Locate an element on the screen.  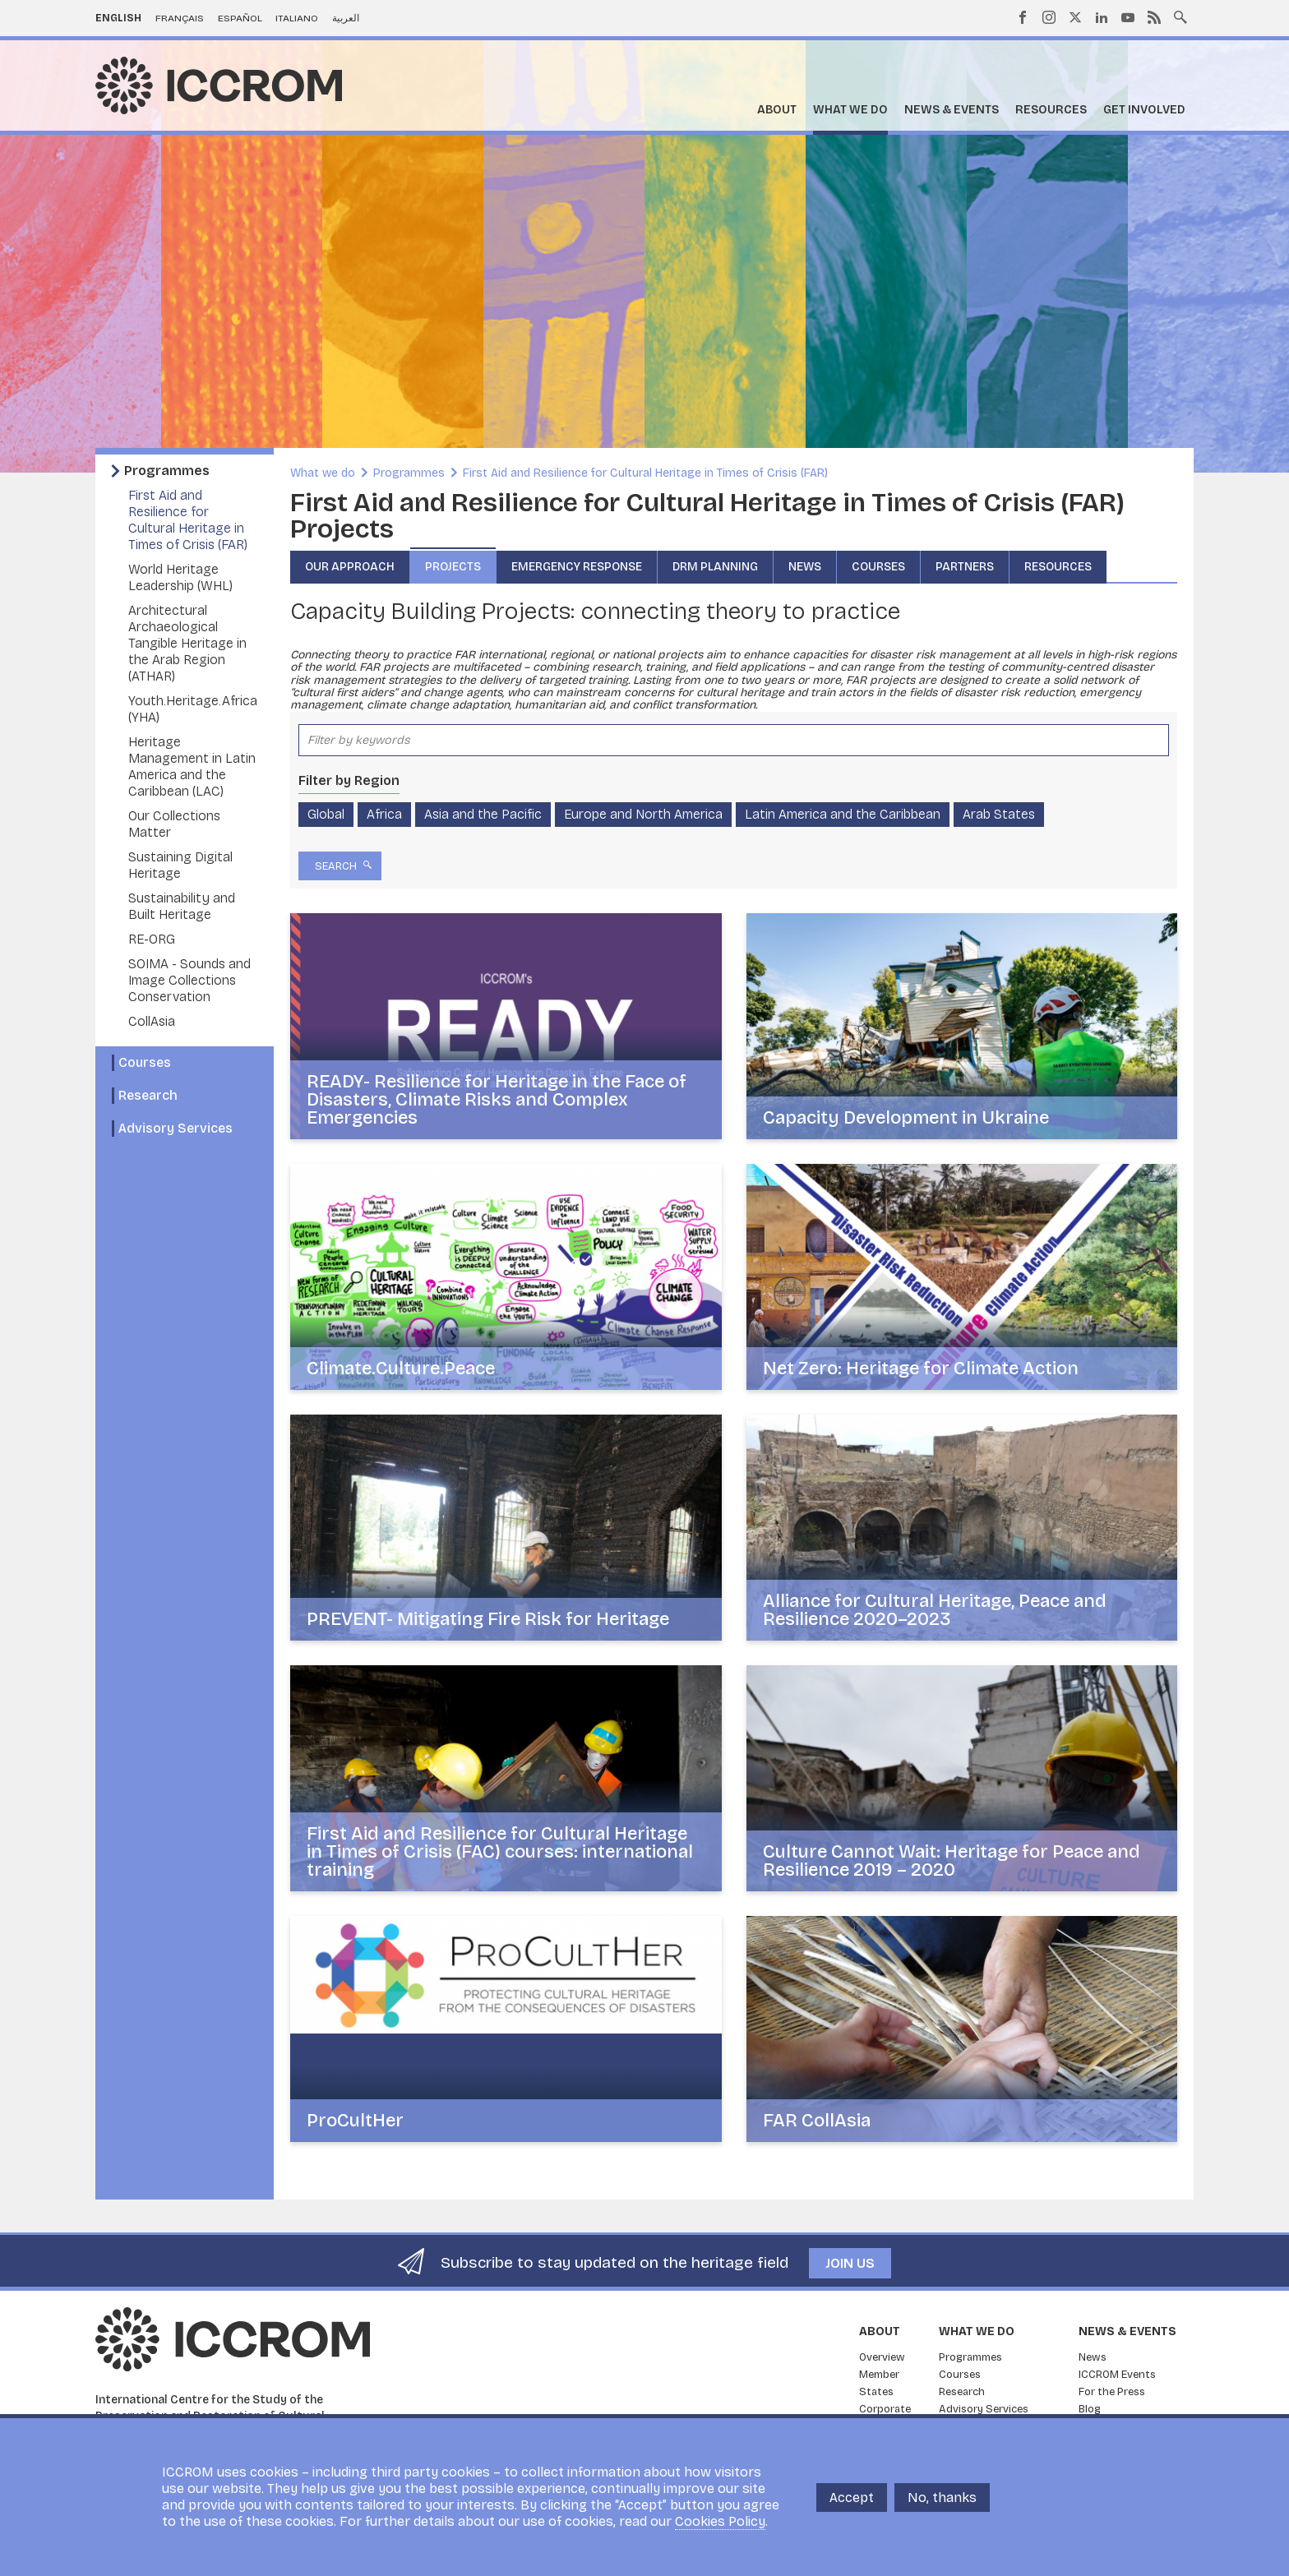
Our approach is located at coordinates (350, 567).